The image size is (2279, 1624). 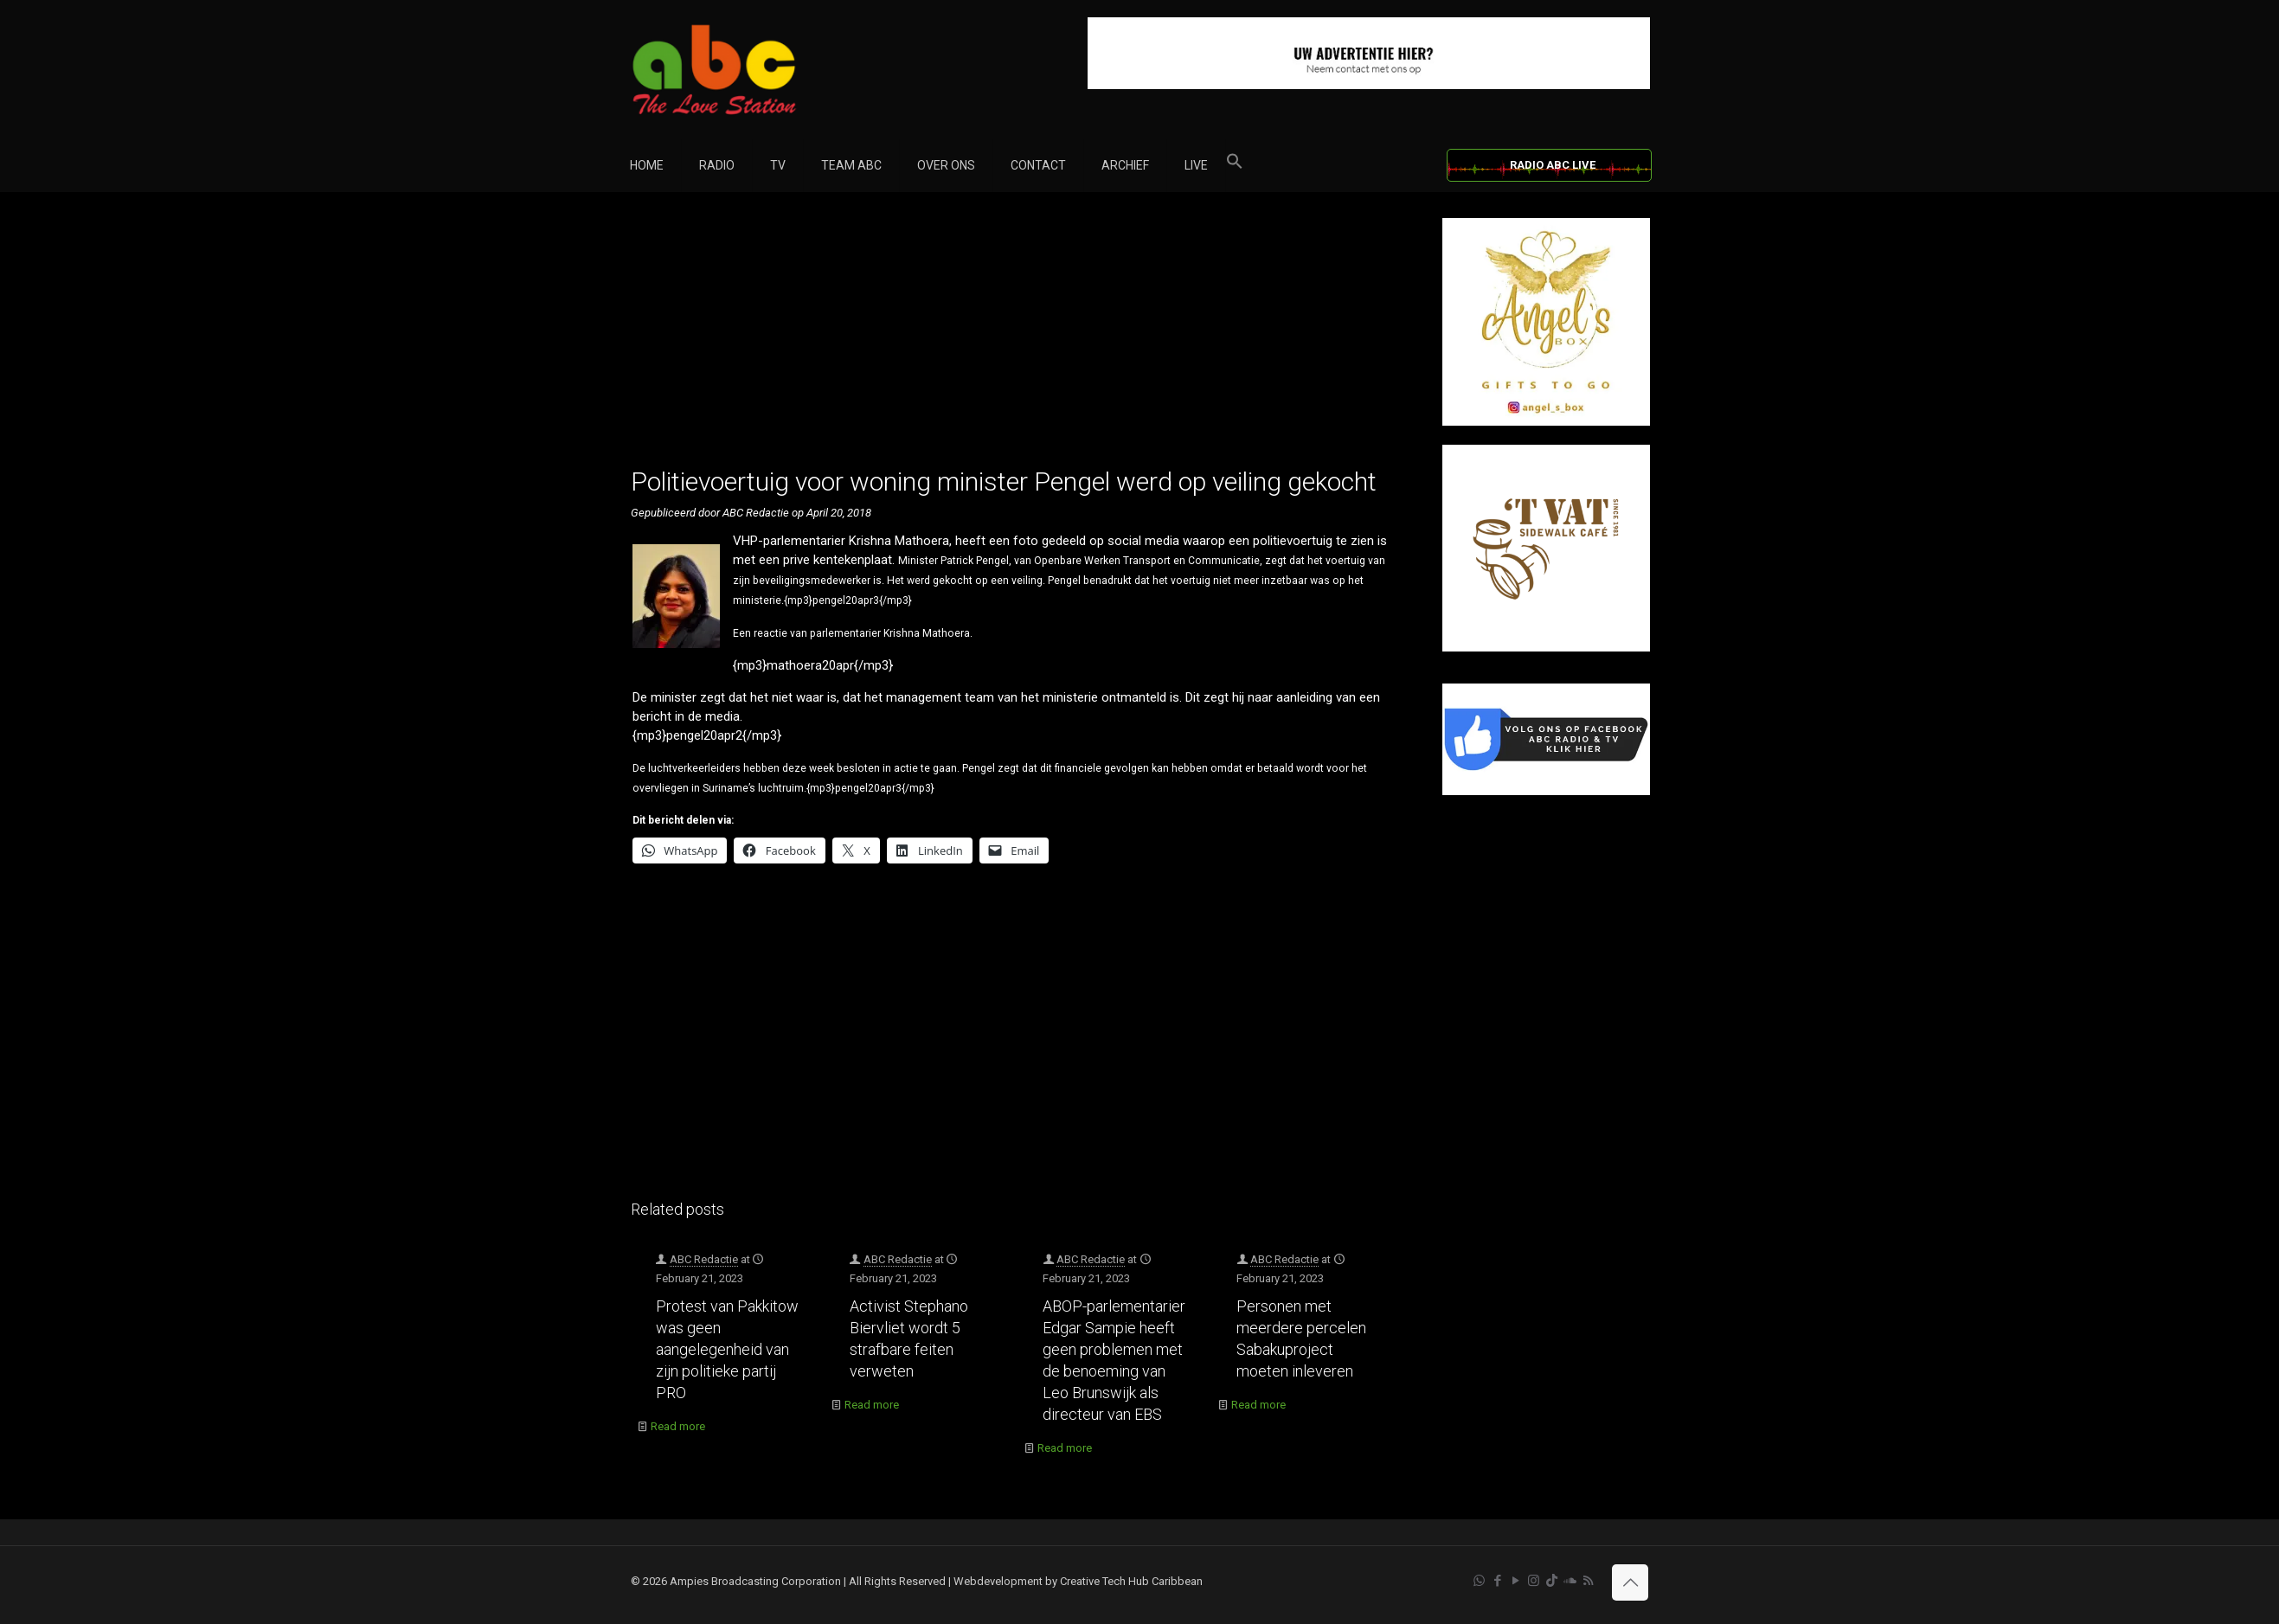 I want to click on Read more, so click(x=678, y=1426).